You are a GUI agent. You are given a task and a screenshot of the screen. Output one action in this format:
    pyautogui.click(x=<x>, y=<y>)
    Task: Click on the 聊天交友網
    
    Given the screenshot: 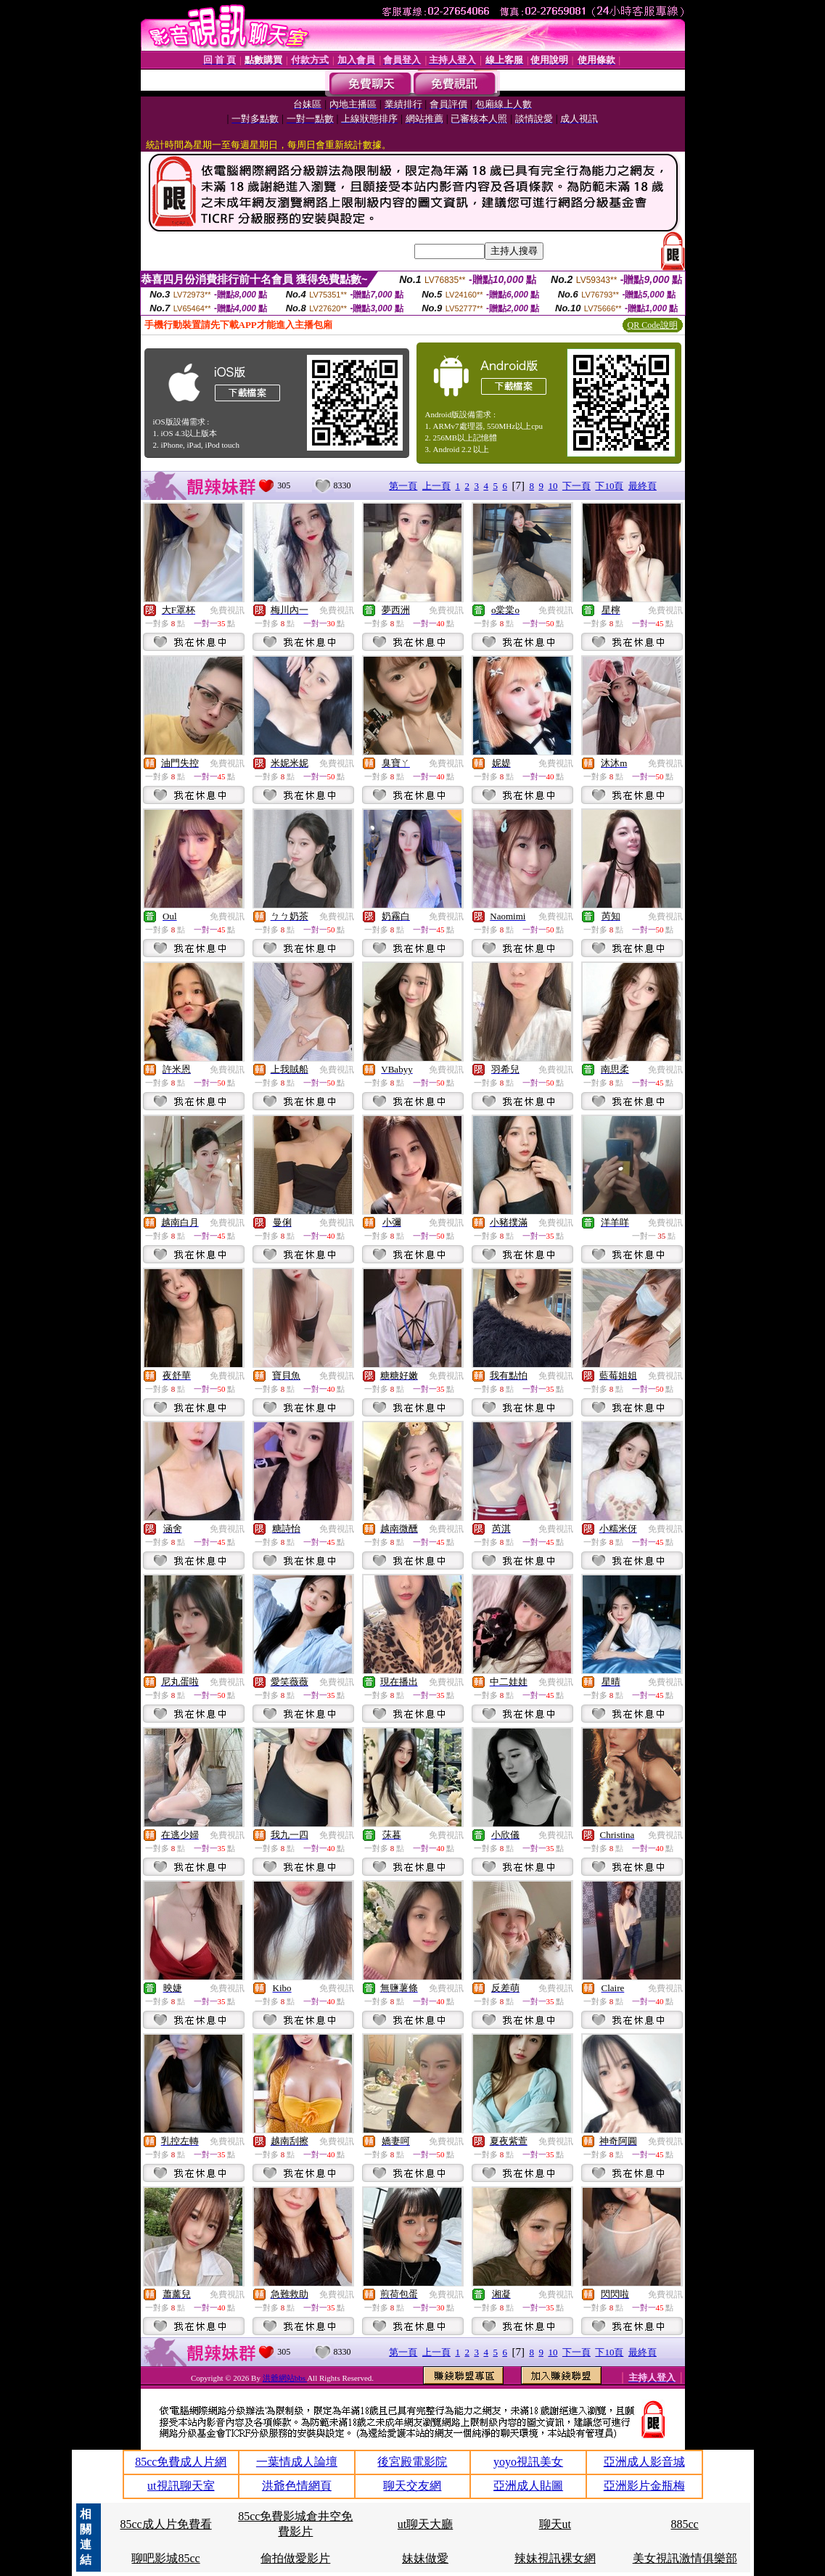 What is the action you would take?
    pyautogui.click(x=412, y=2485)
    